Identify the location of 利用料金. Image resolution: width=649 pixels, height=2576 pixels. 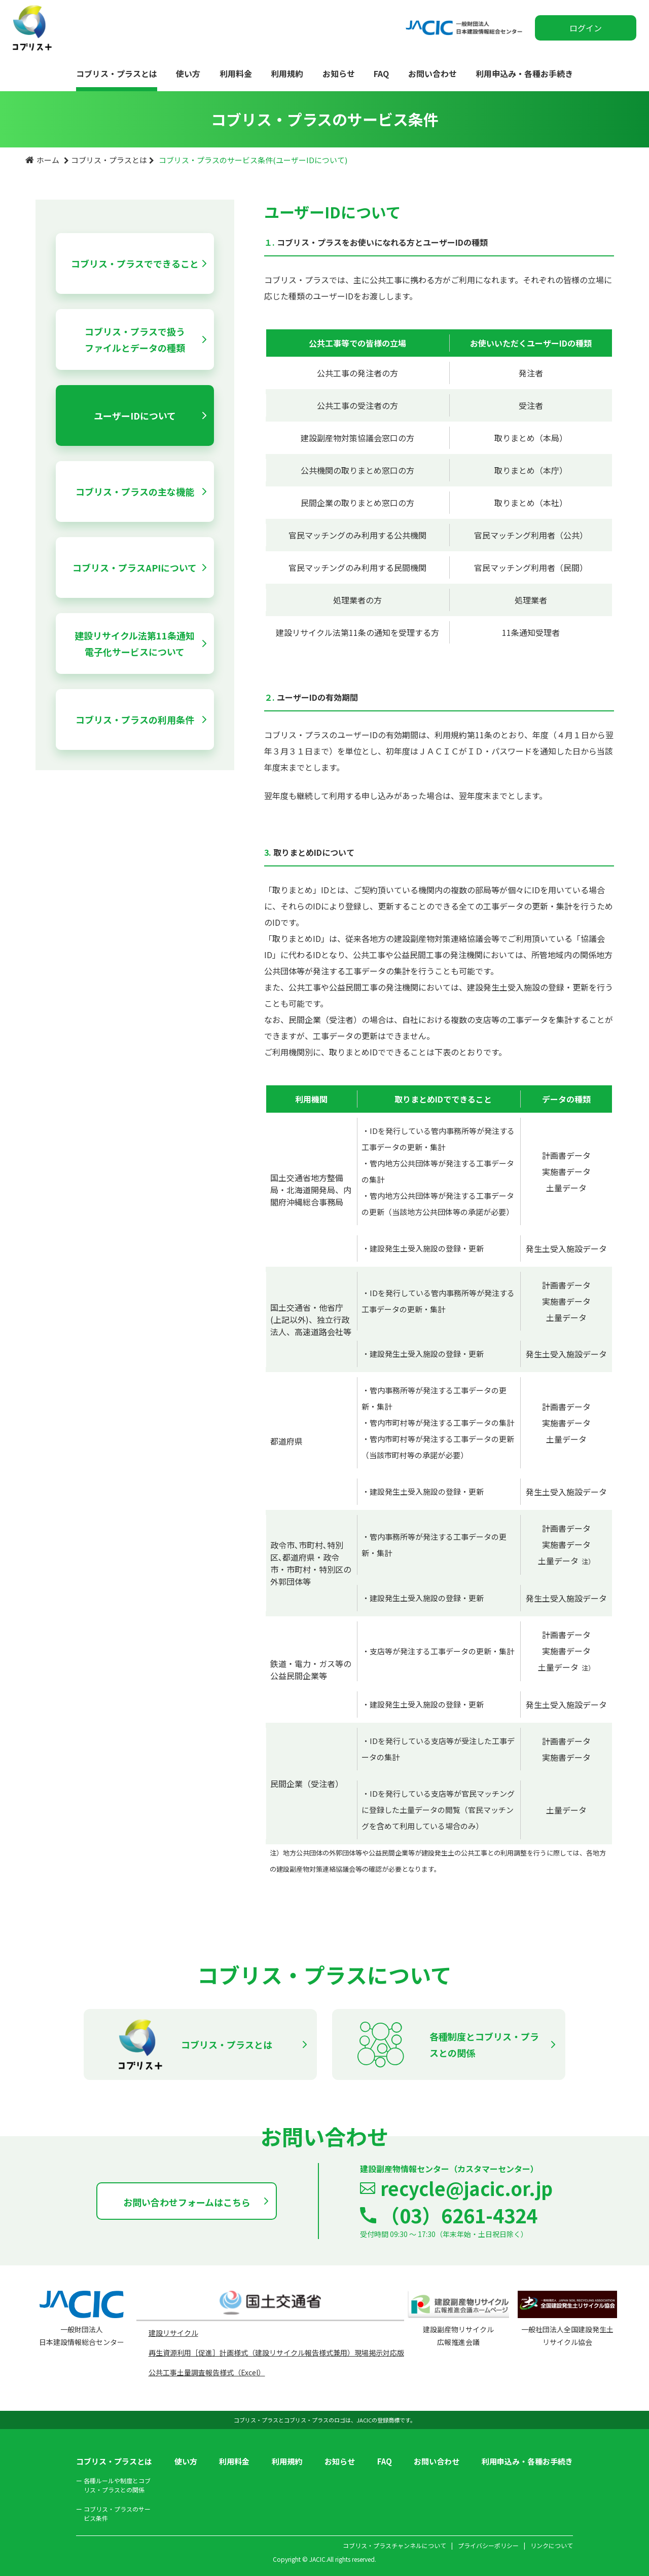
(236, 73).